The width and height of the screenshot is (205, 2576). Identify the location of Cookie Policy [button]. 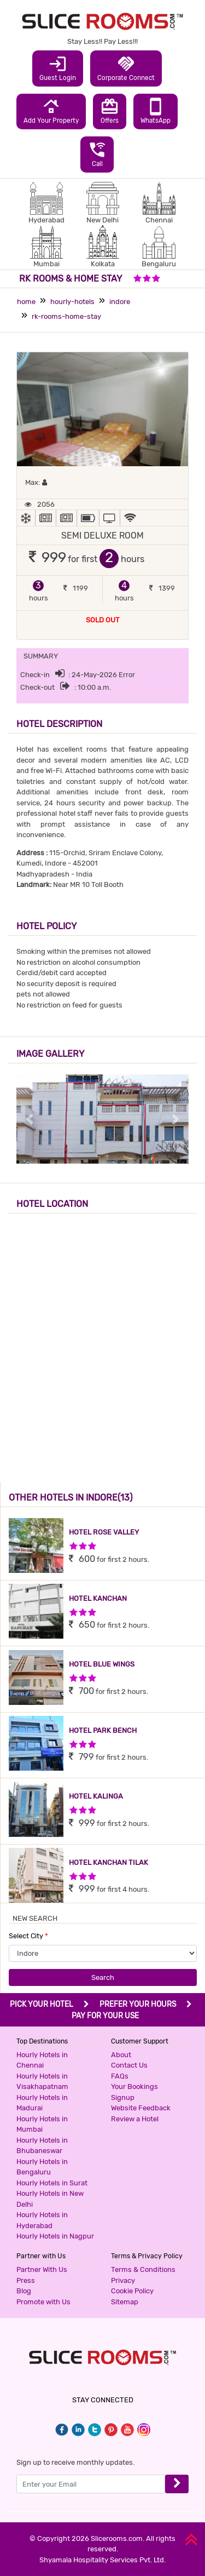
(132, 2291).